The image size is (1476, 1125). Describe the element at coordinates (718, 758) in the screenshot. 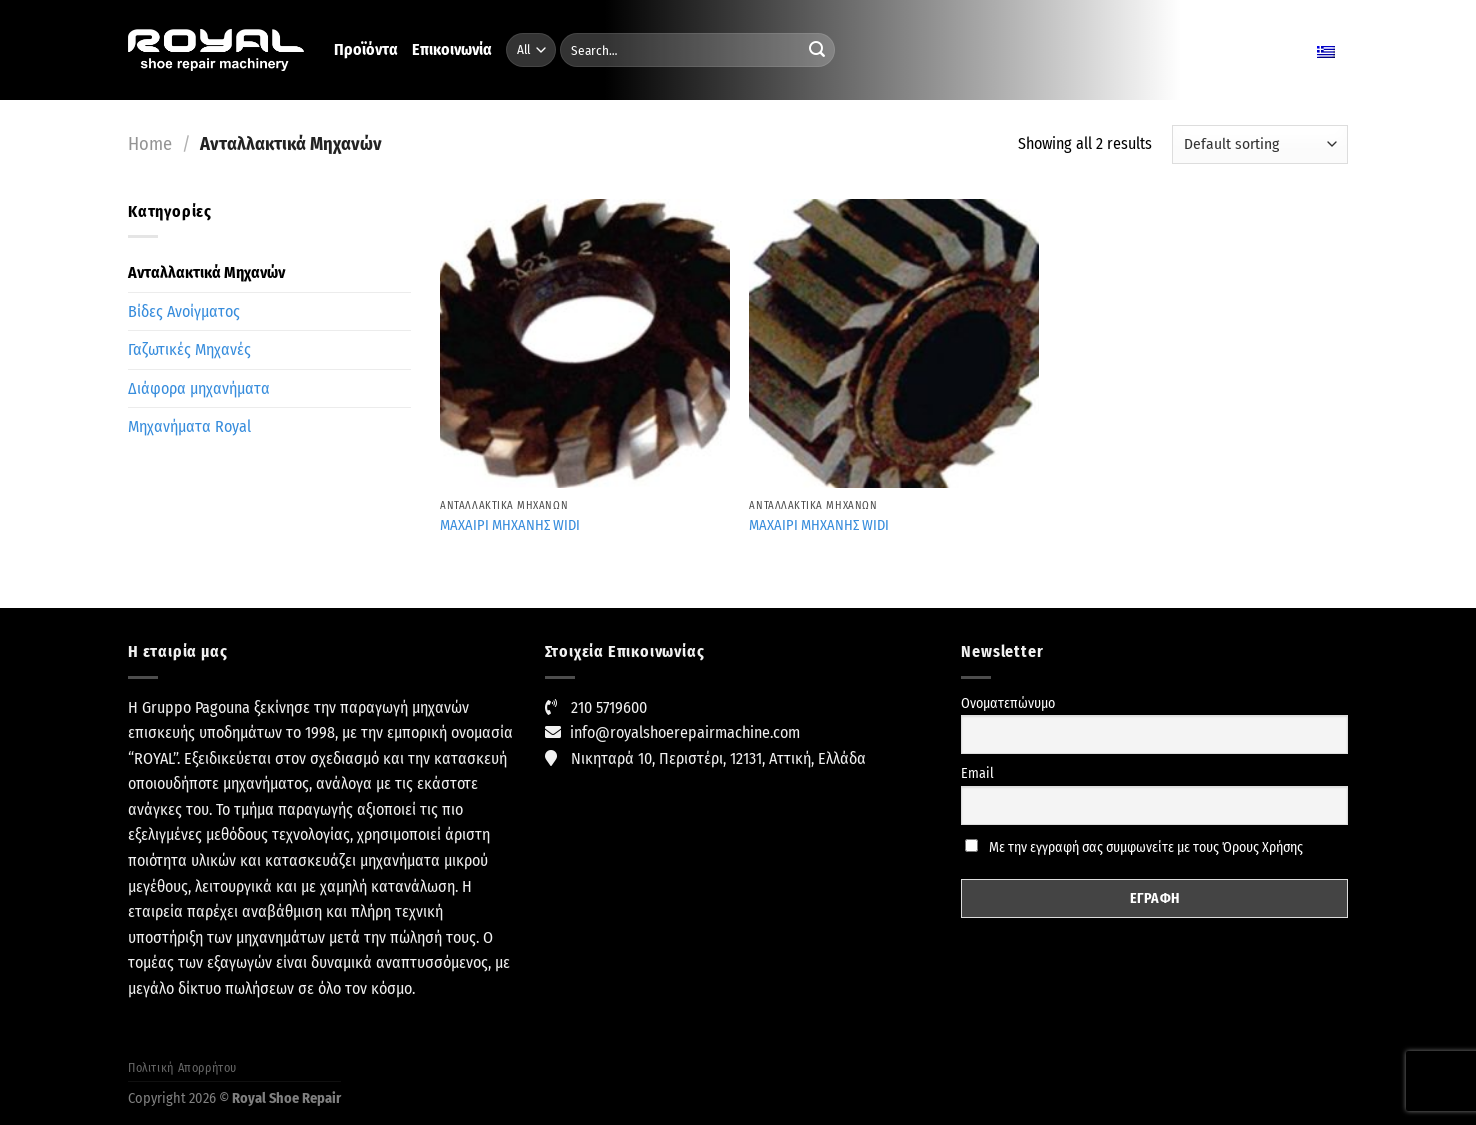

I see `Νικηταρά 10, Περιστέρι, 12131, Αττική, Ελλάδα` at that location.